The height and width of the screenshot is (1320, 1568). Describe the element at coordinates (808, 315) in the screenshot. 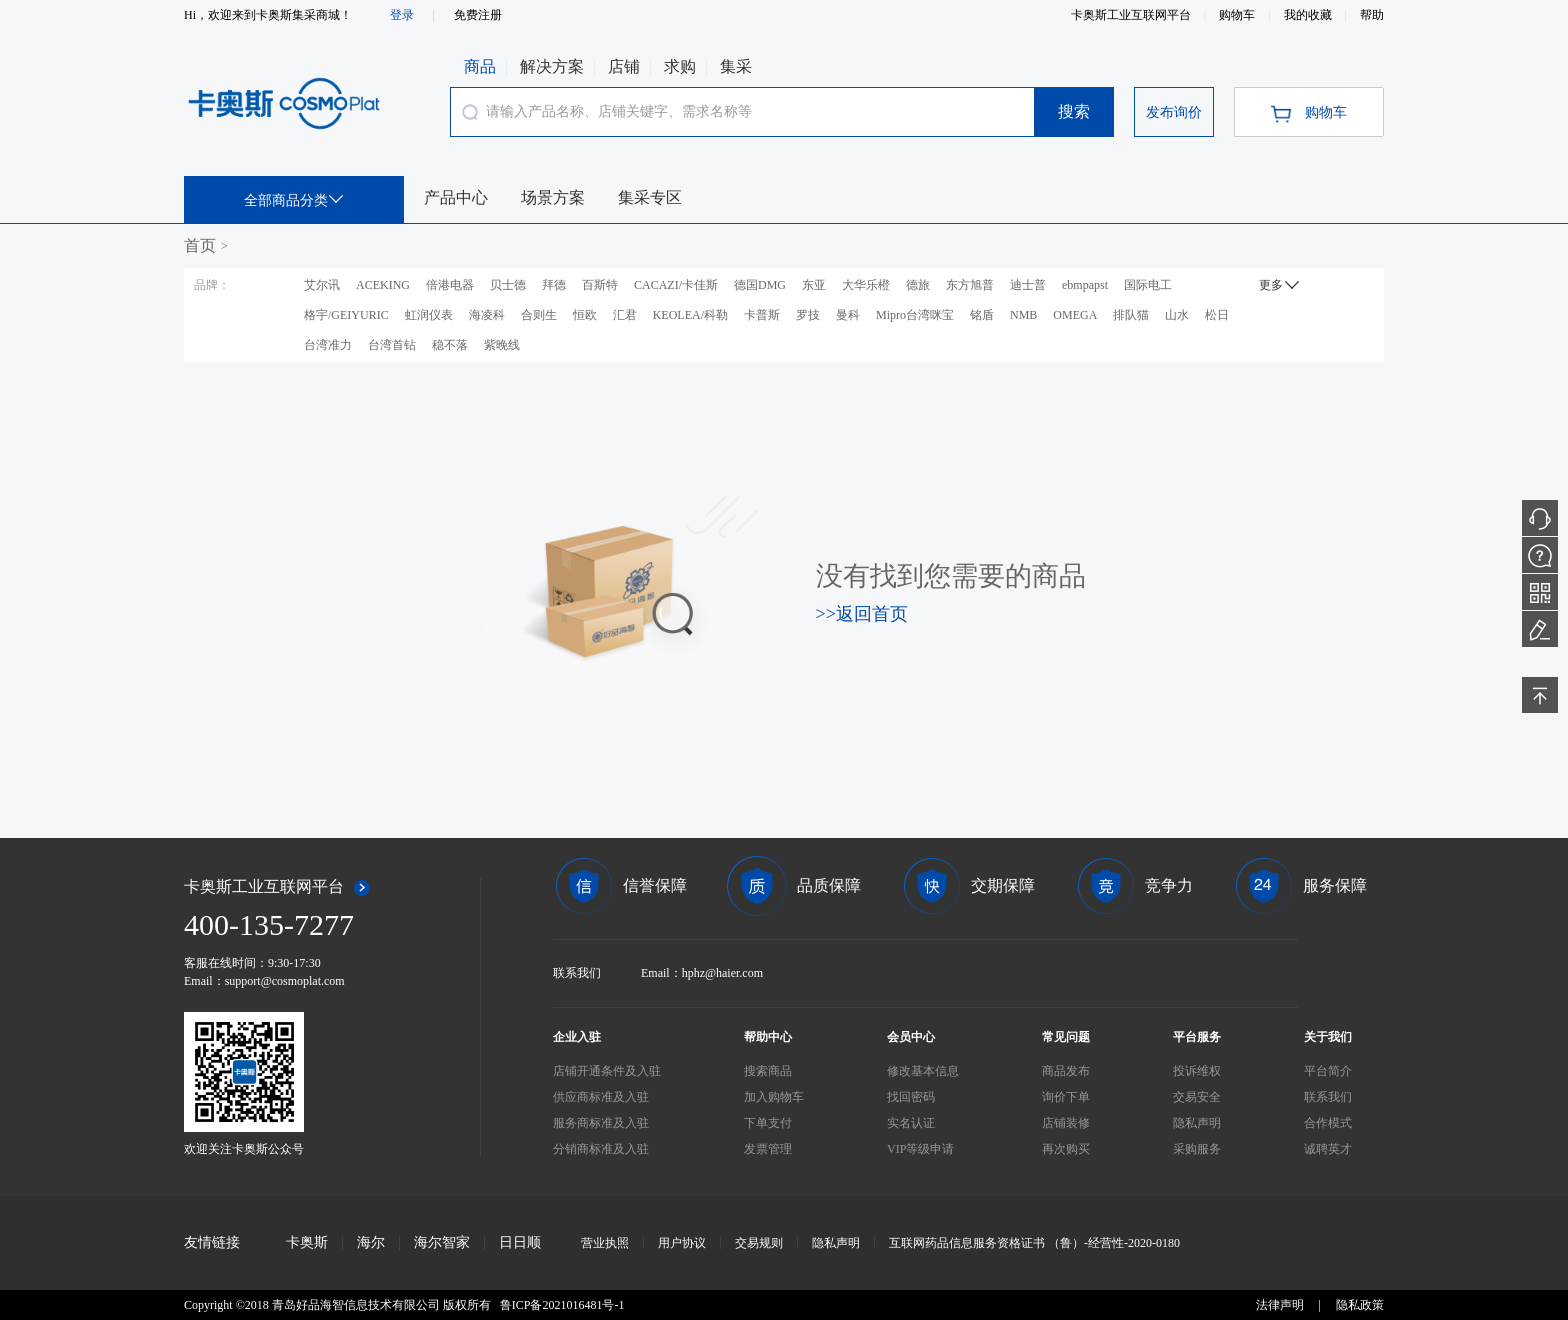

I see `罗技` at that location.